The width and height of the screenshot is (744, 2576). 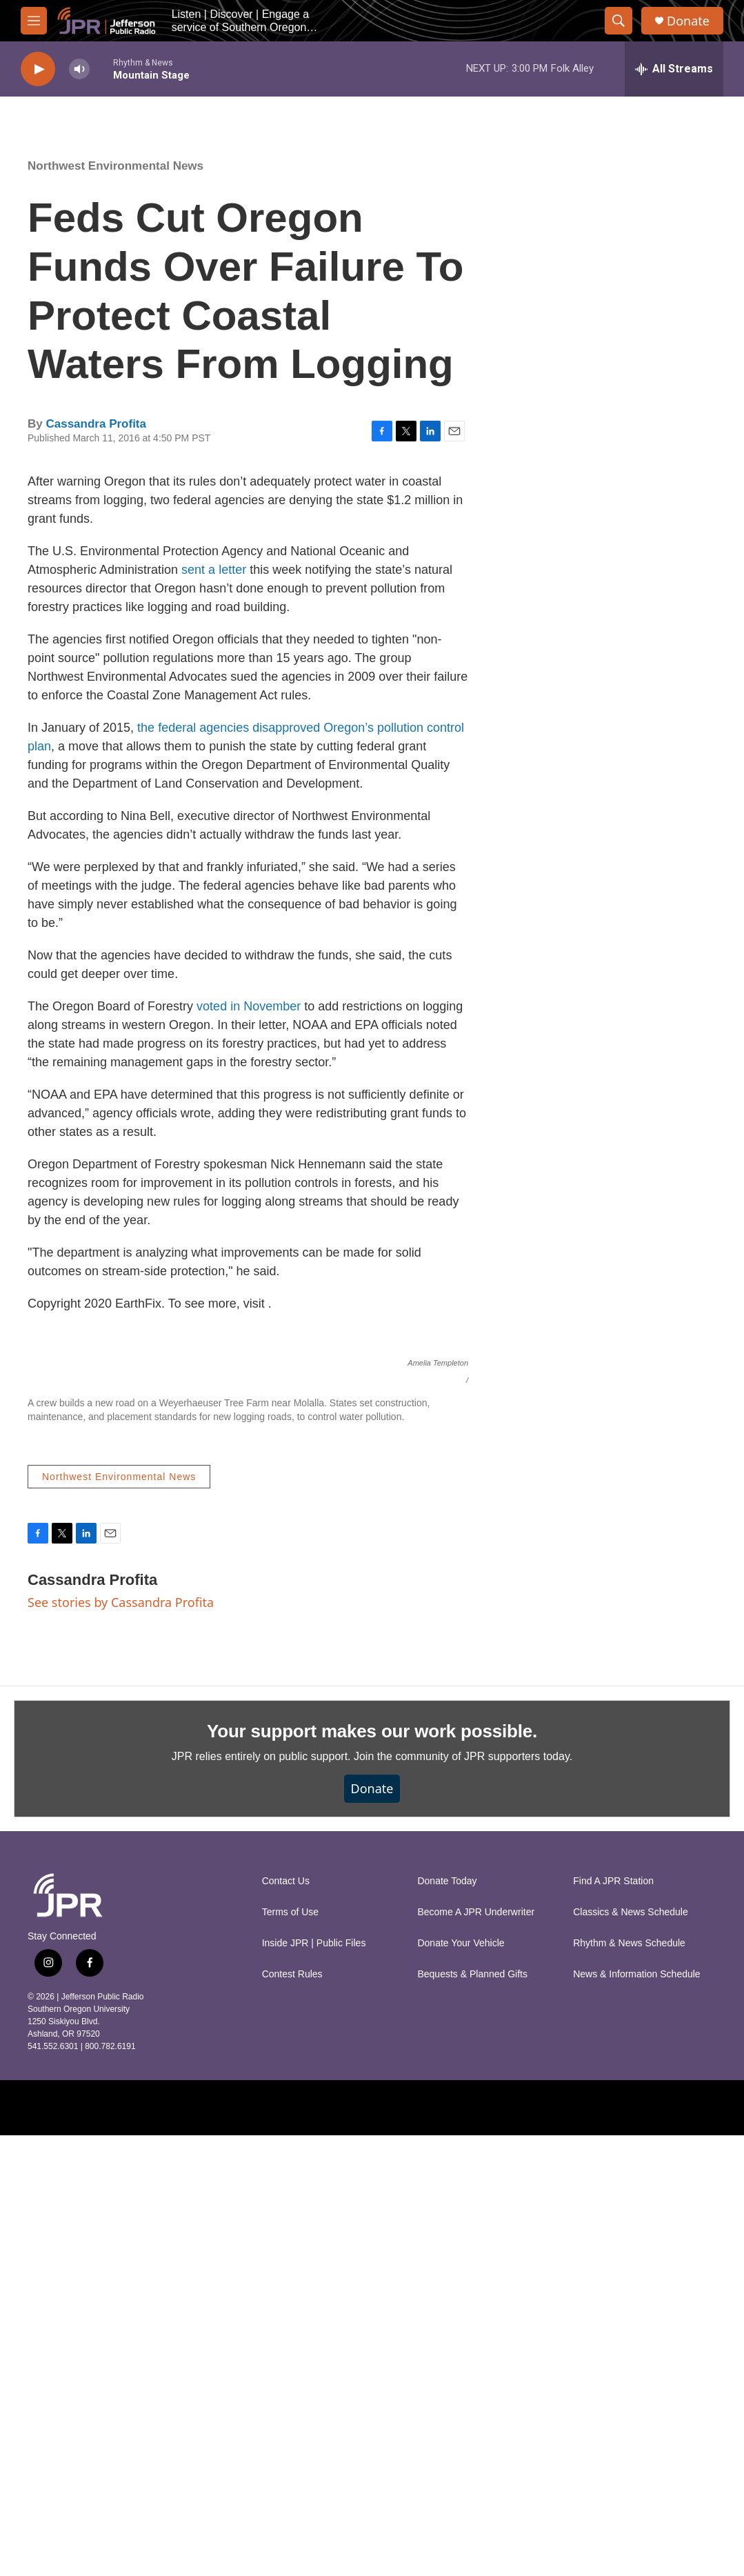 What do you see at coordinates (79, 69) in the screenshot?
I see `[volume]` at bounding box center [79, 69].